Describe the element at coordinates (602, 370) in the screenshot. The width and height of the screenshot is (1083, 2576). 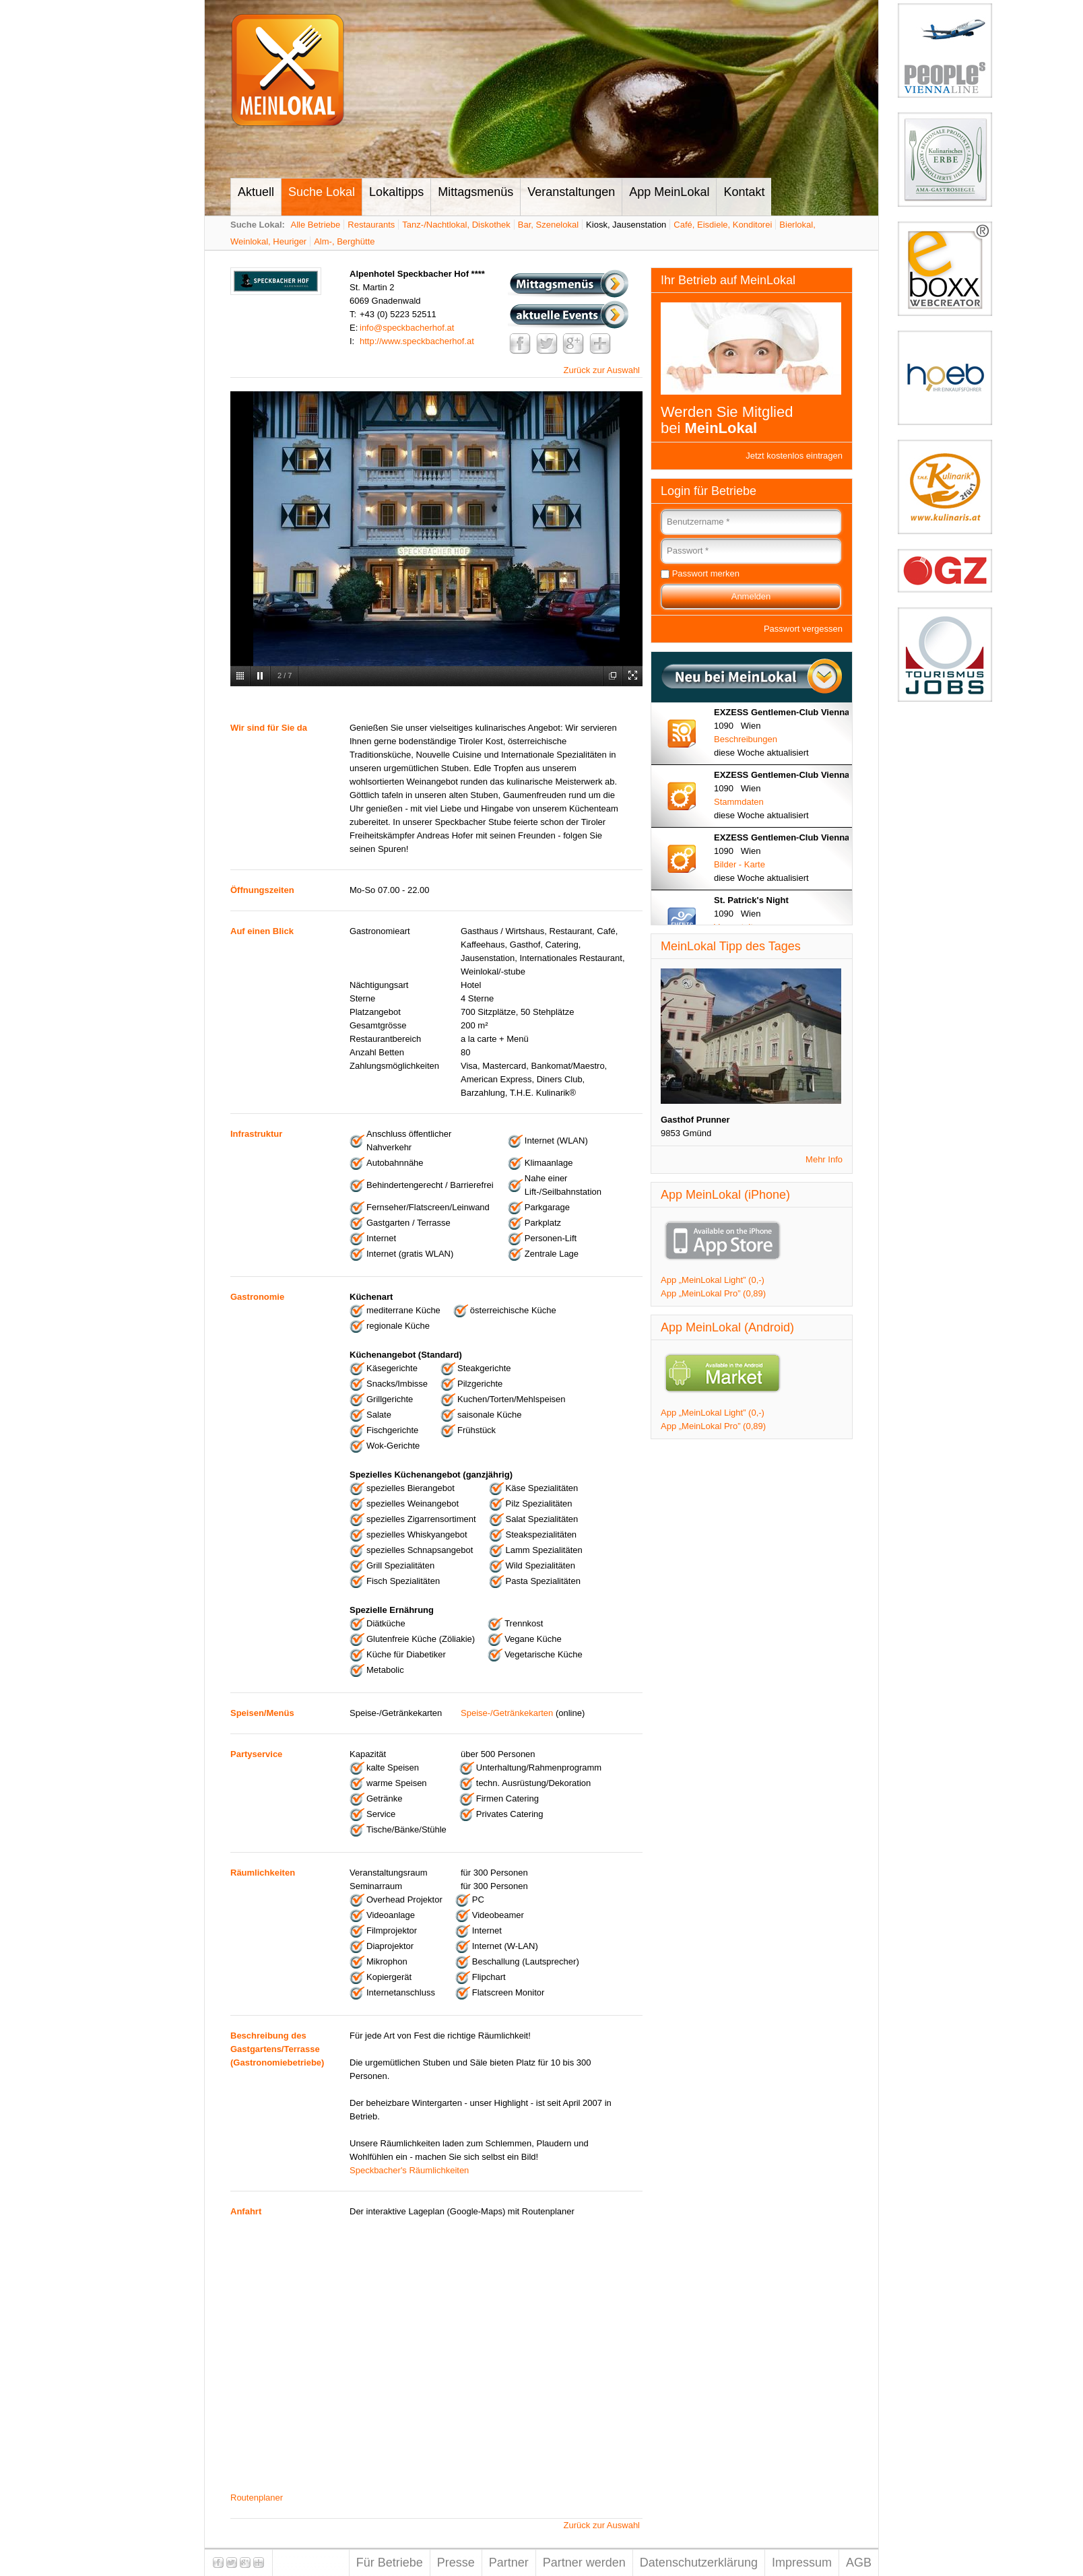
I see `Zurück zur Auswahl` at that location.